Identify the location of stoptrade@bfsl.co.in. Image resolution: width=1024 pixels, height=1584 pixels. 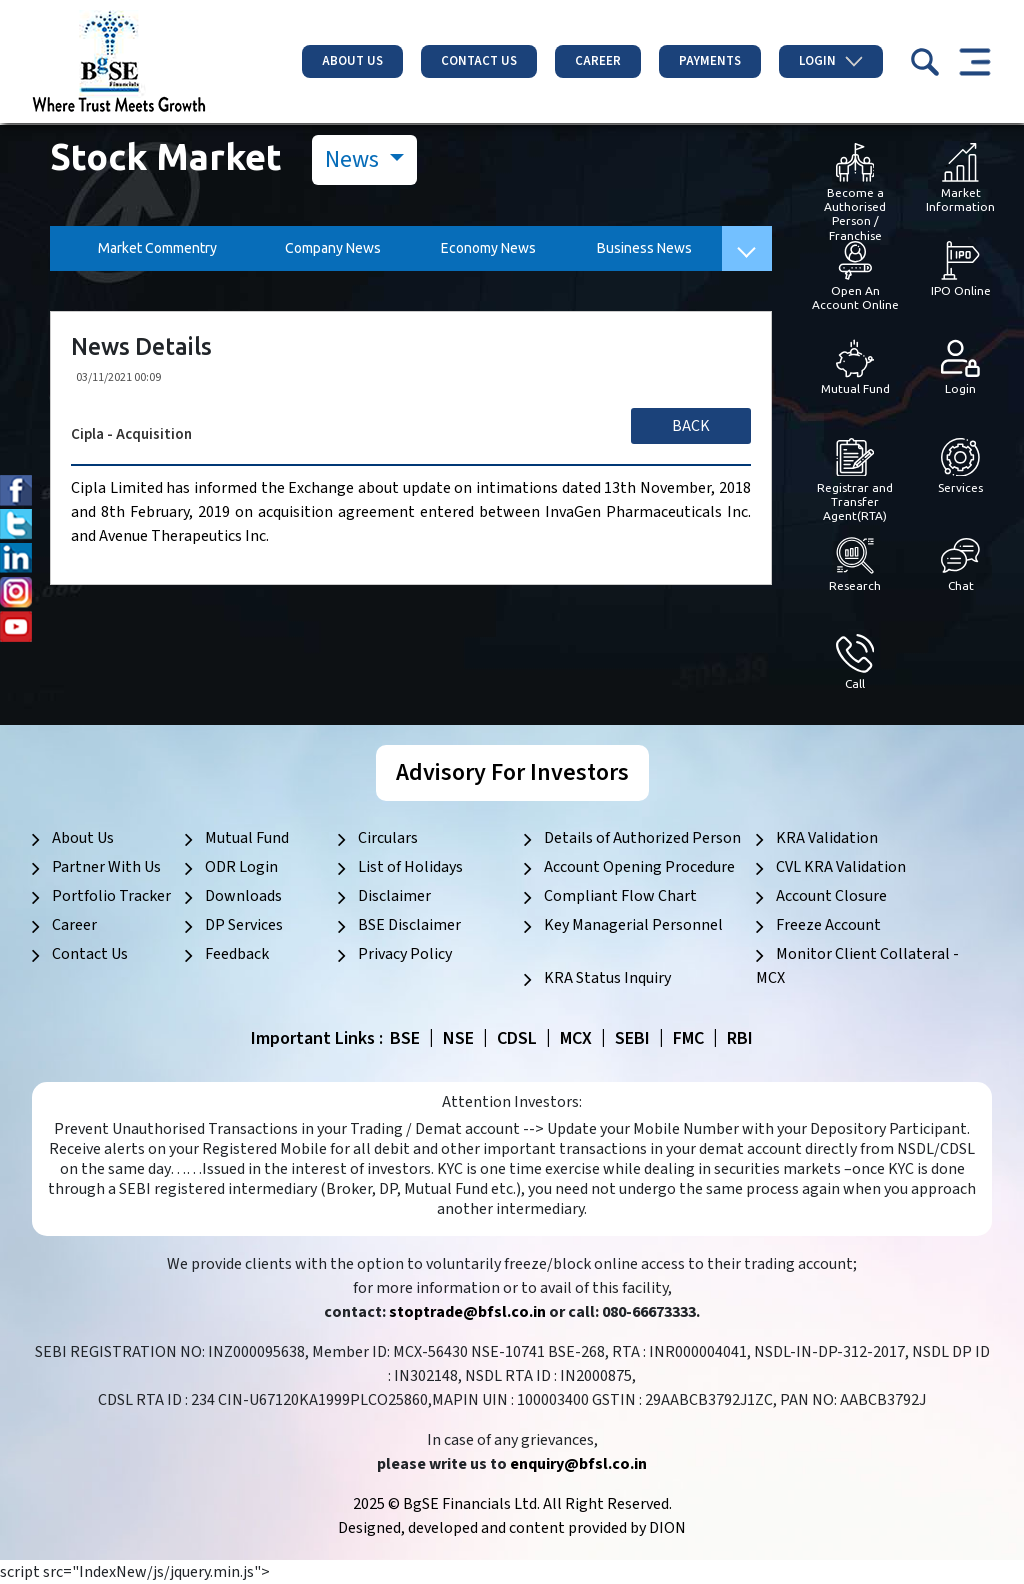
(467, 1312).